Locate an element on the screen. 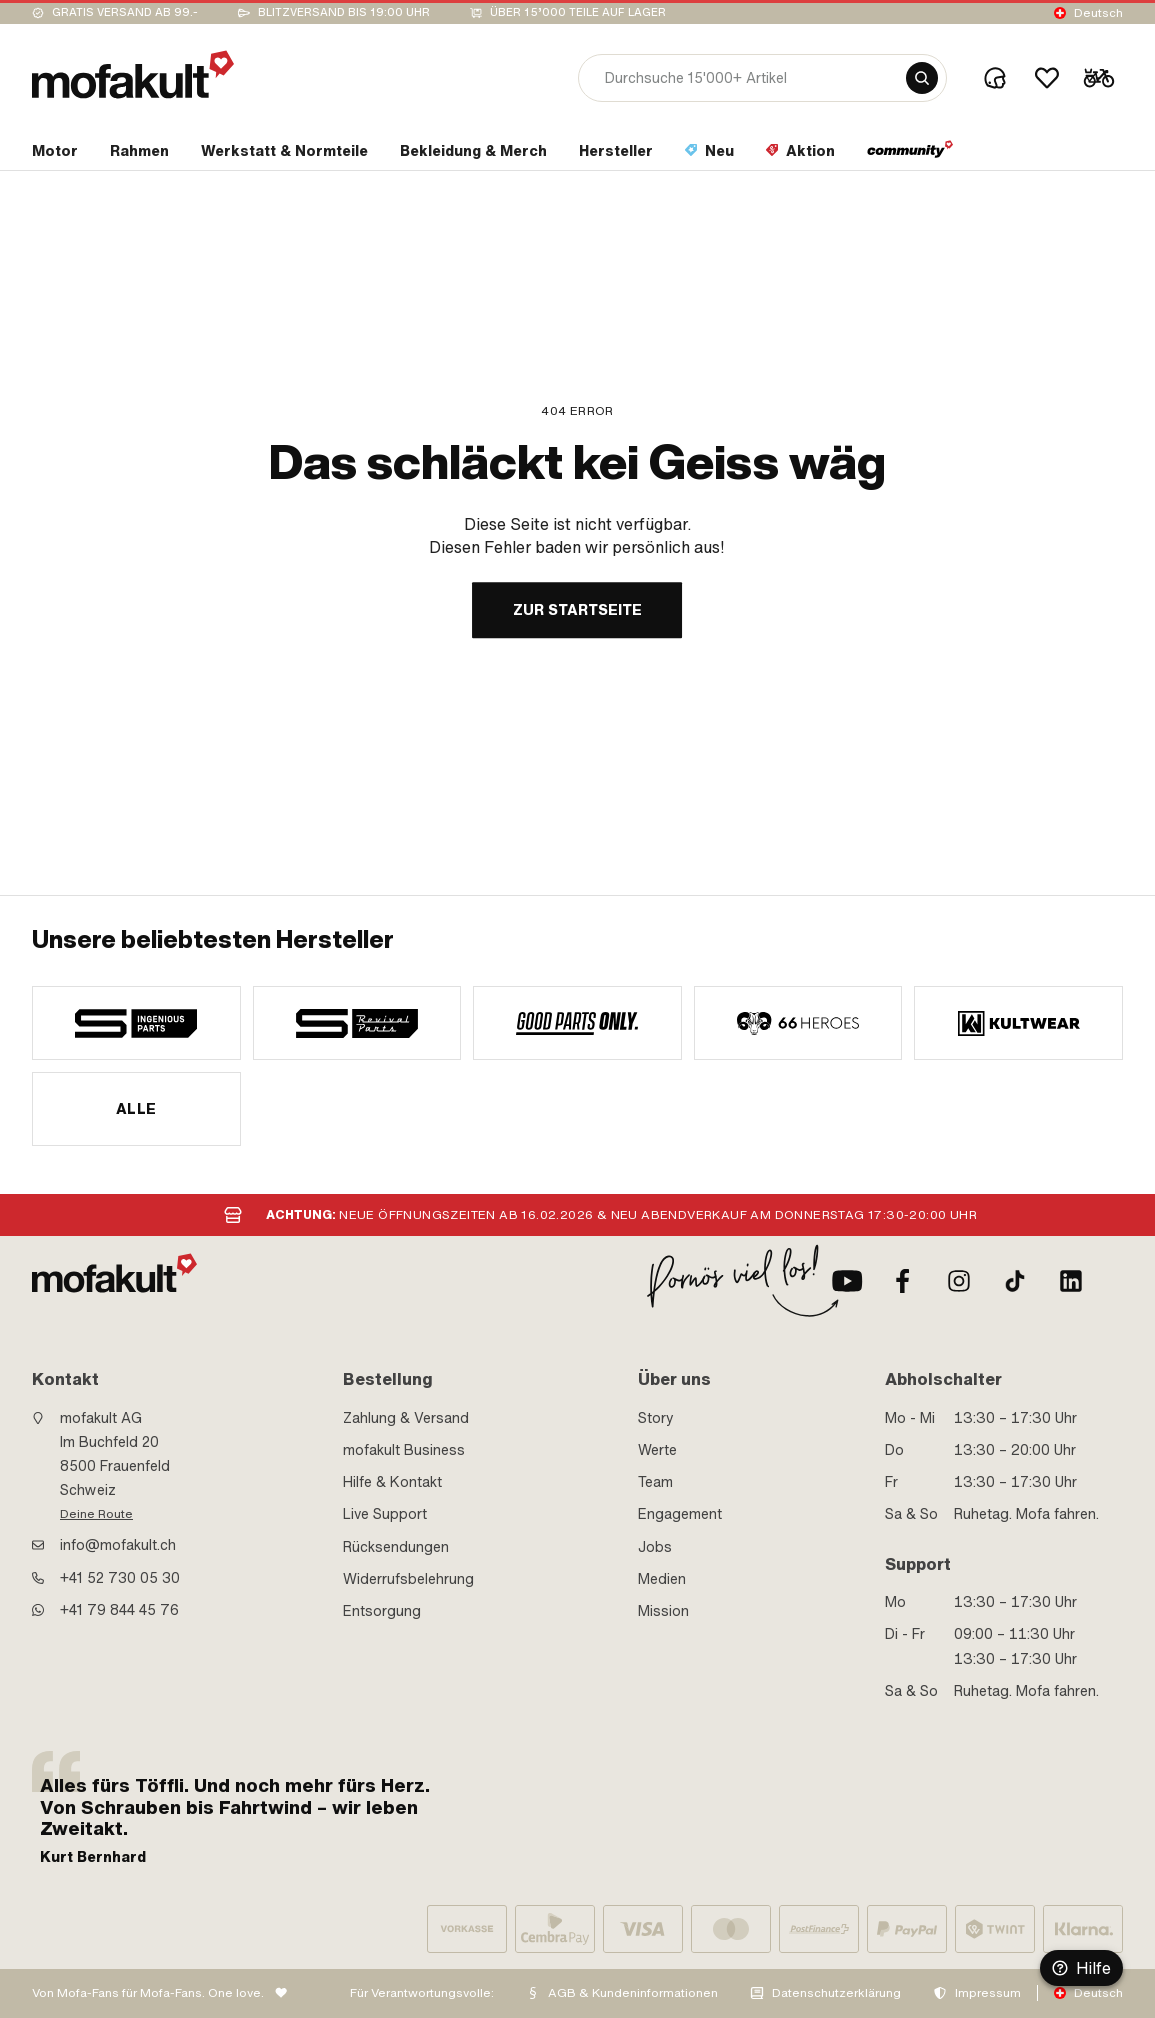  Alle is located at coordinates (136, 1109).